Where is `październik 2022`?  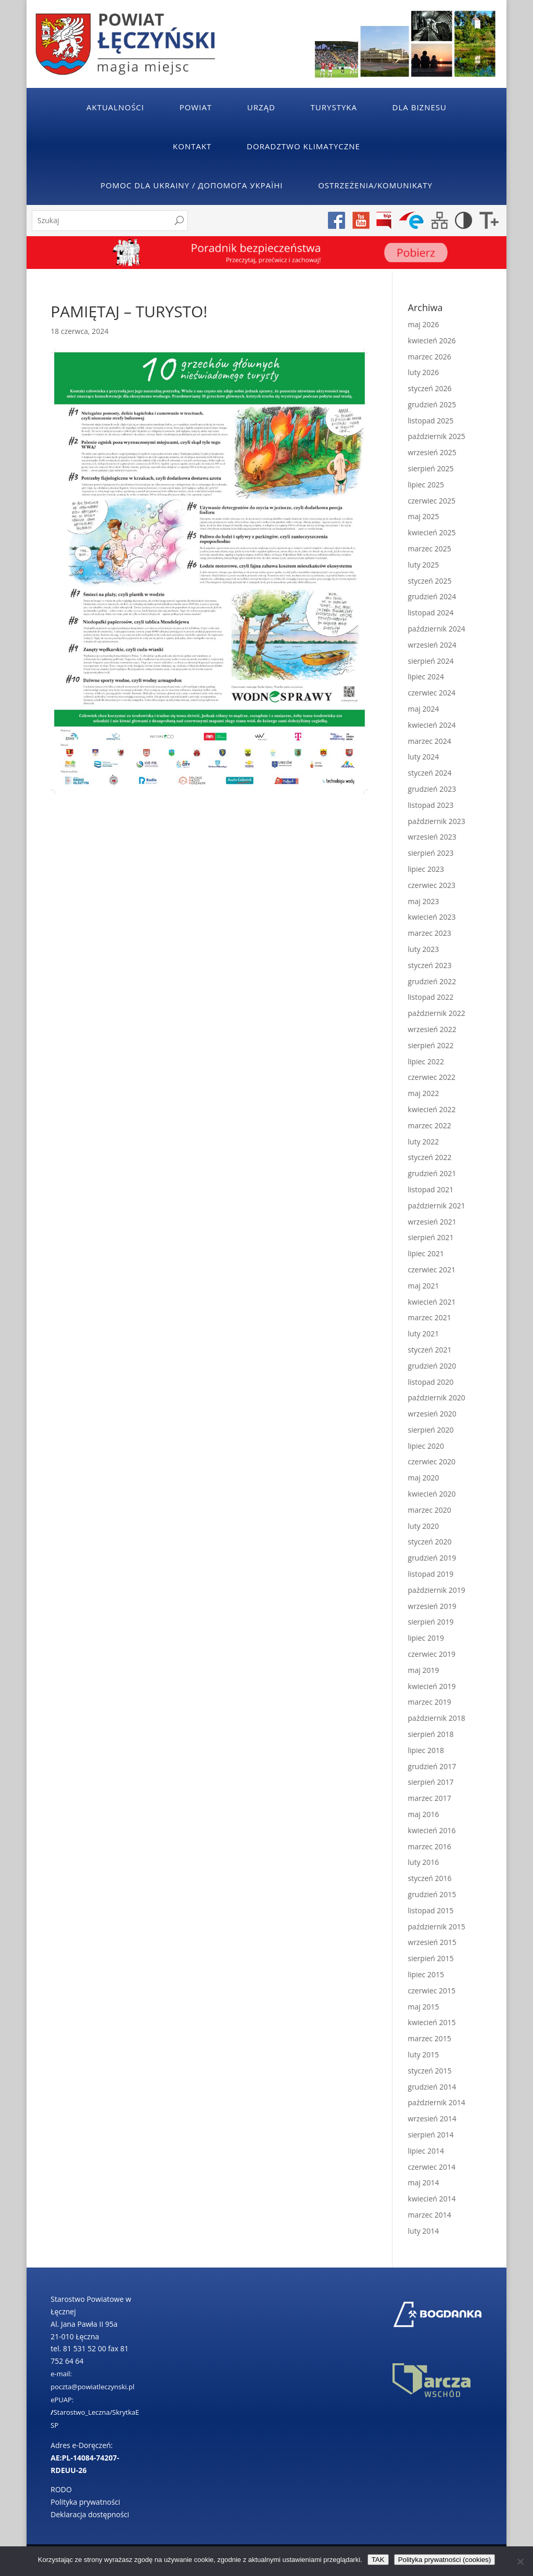 październik 2022 is located at coordinates (436, 1013).